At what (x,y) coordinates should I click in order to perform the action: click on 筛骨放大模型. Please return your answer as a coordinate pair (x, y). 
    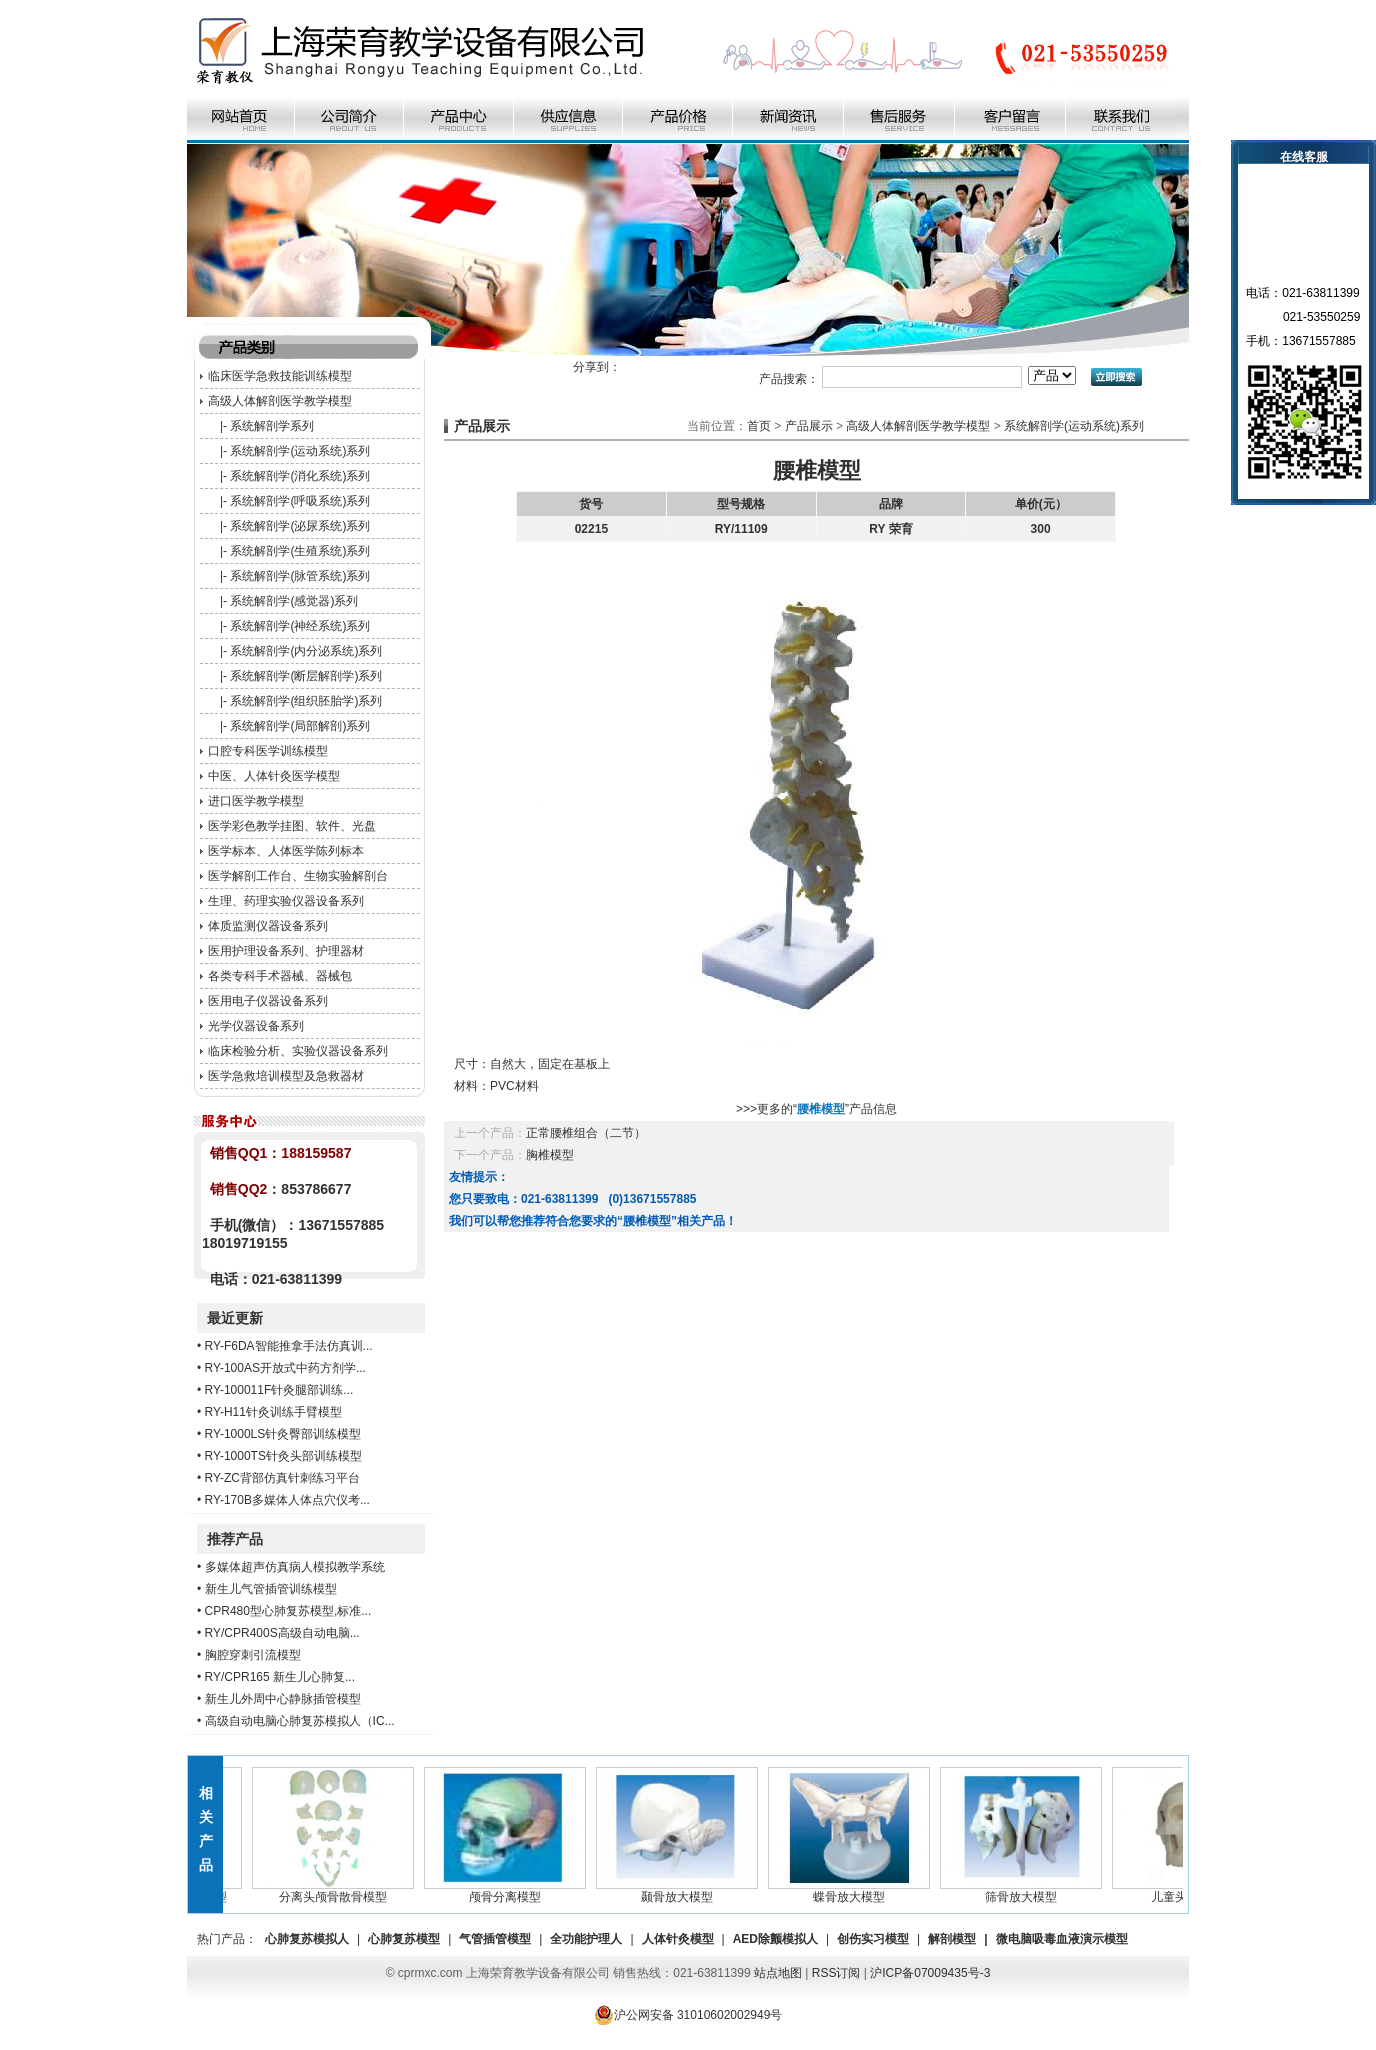
    Looking at the image, I should click on (1025, 1891).